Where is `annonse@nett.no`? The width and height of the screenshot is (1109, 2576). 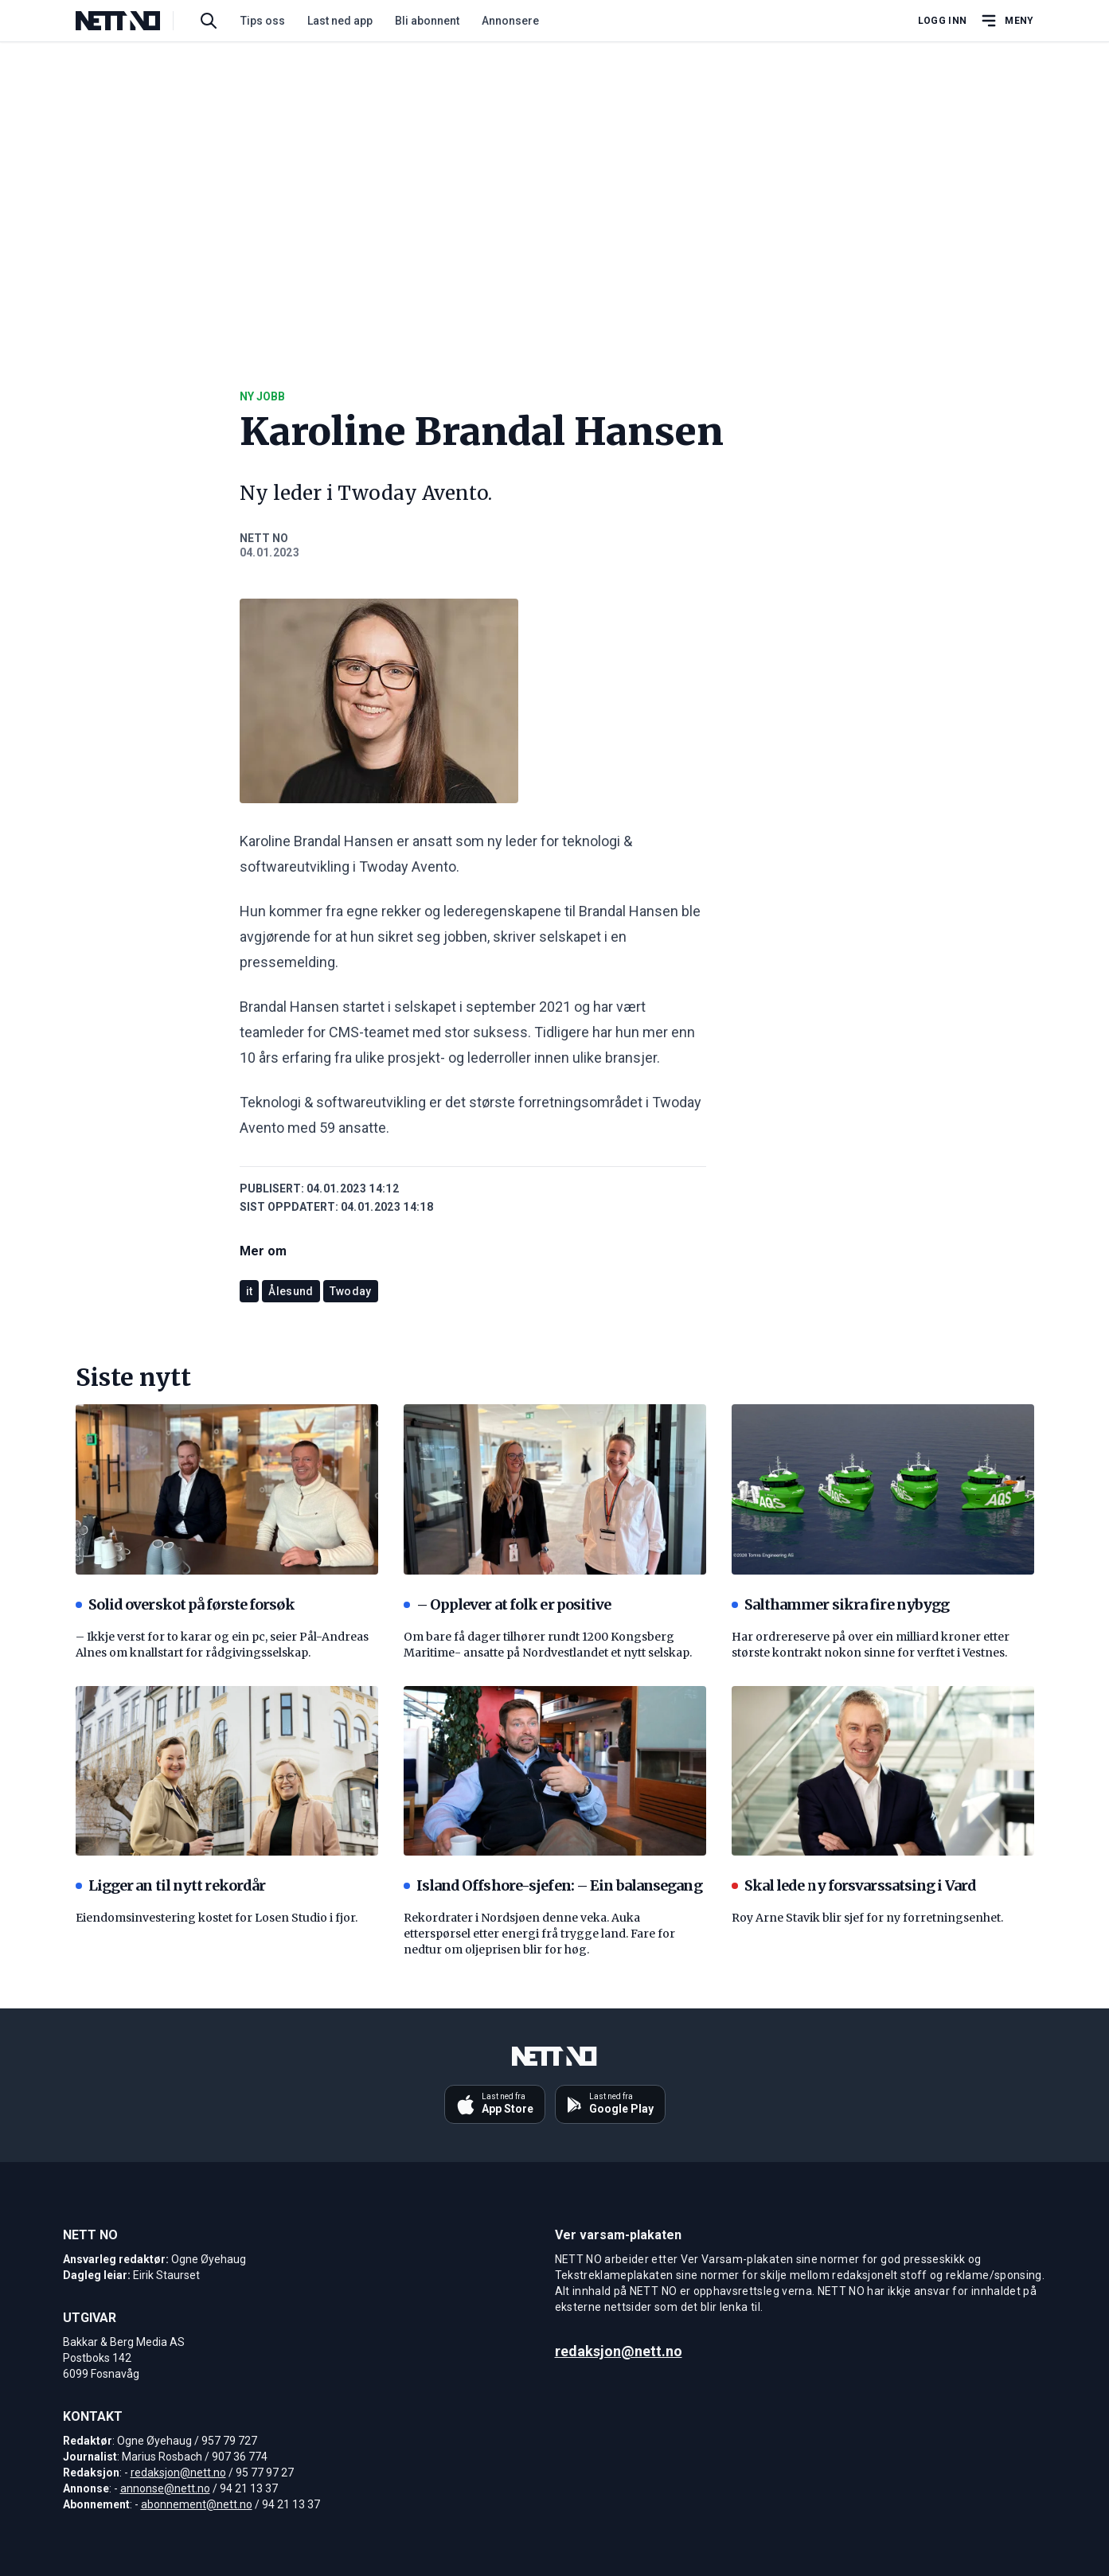 annonse@nett.no is located at coordinates (165, 2488).